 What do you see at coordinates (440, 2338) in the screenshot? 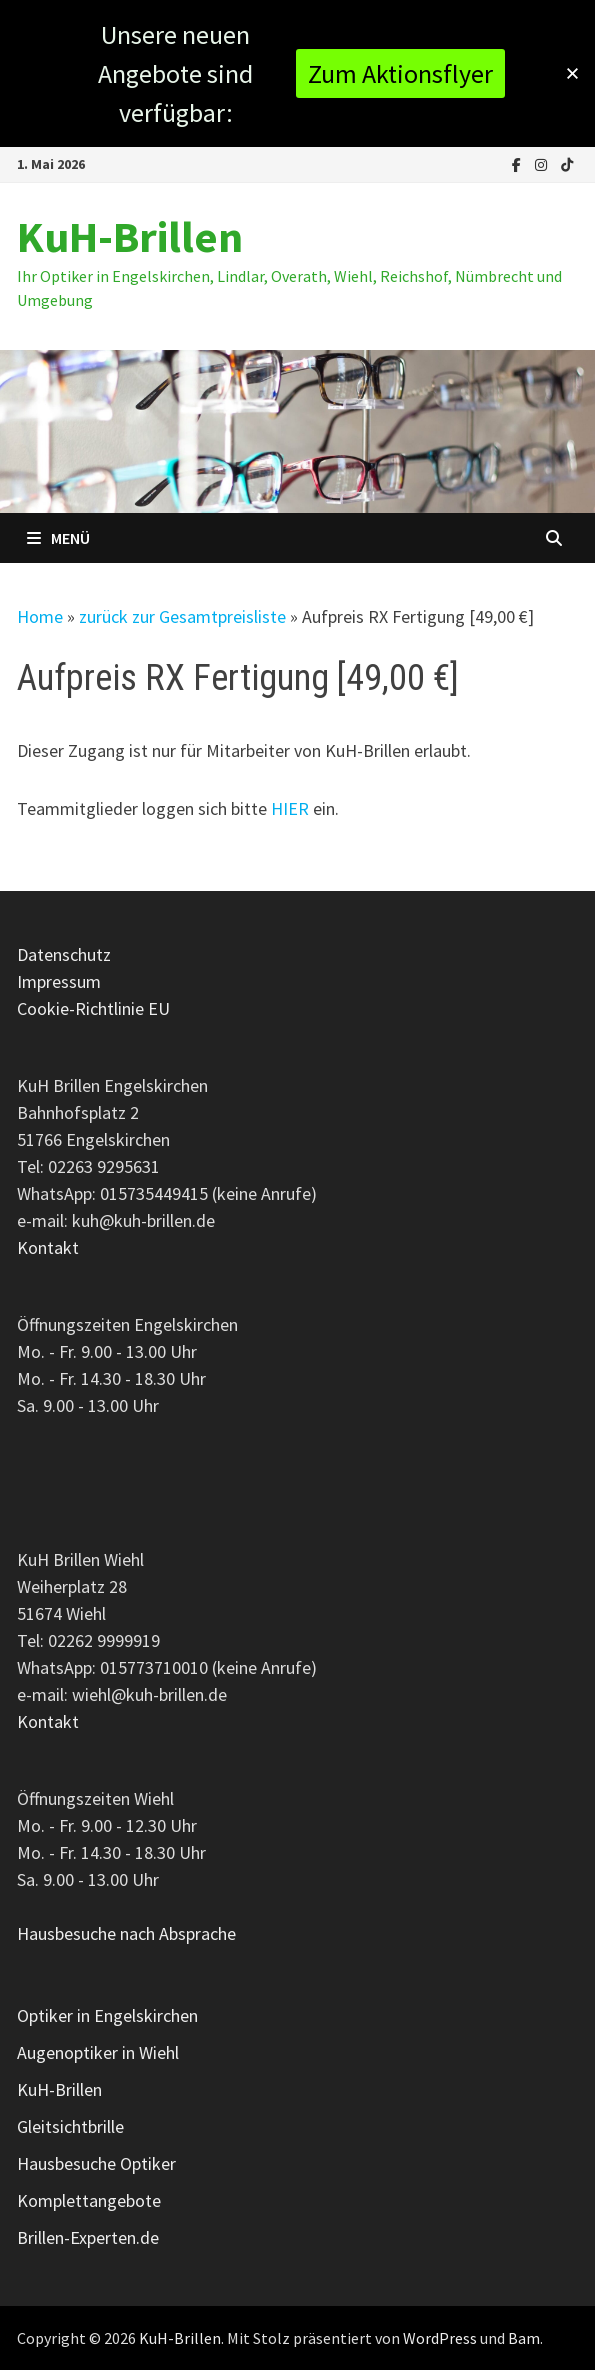
I see `WordPress` at bounding box center [440, 2338].